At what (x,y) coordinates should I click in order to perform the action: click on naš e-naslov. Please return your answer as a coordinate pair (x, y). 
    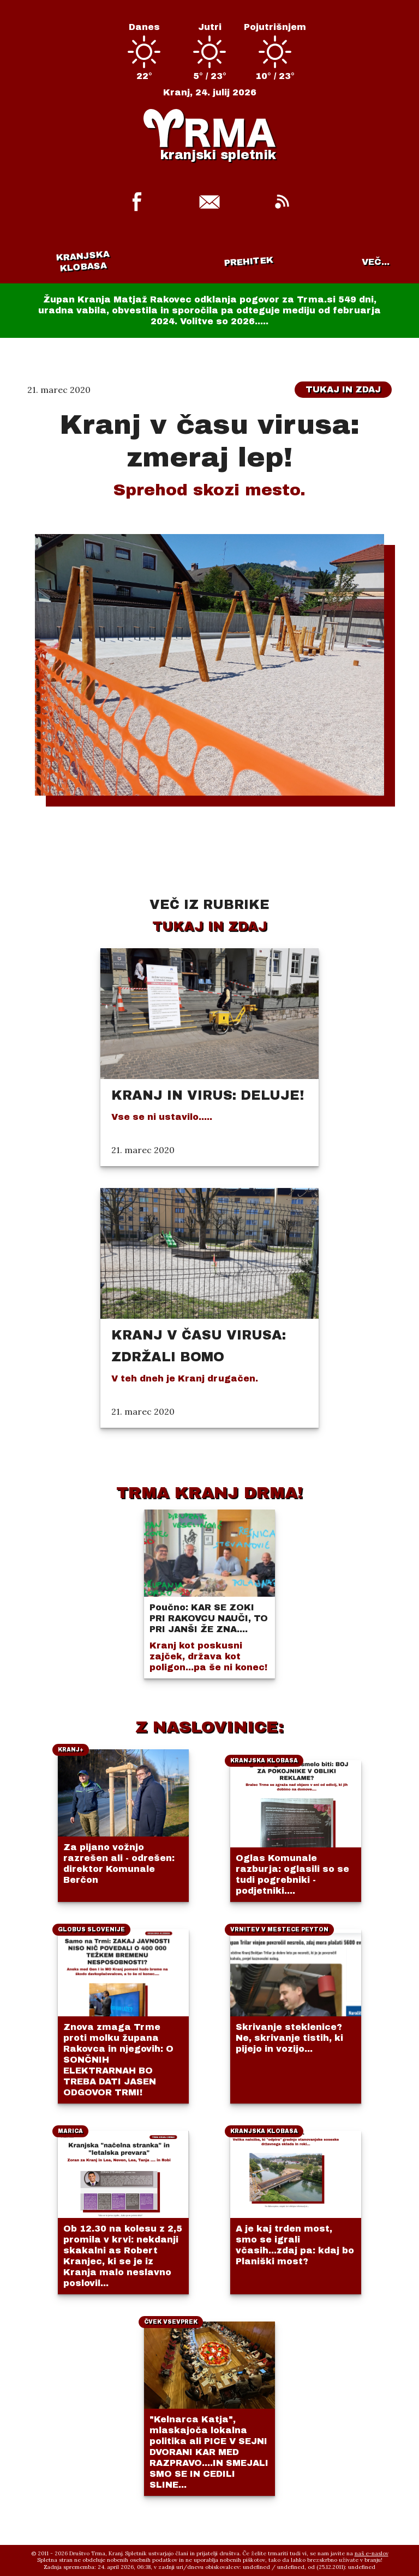
    Looking at the image, I should click on (371, 2553).